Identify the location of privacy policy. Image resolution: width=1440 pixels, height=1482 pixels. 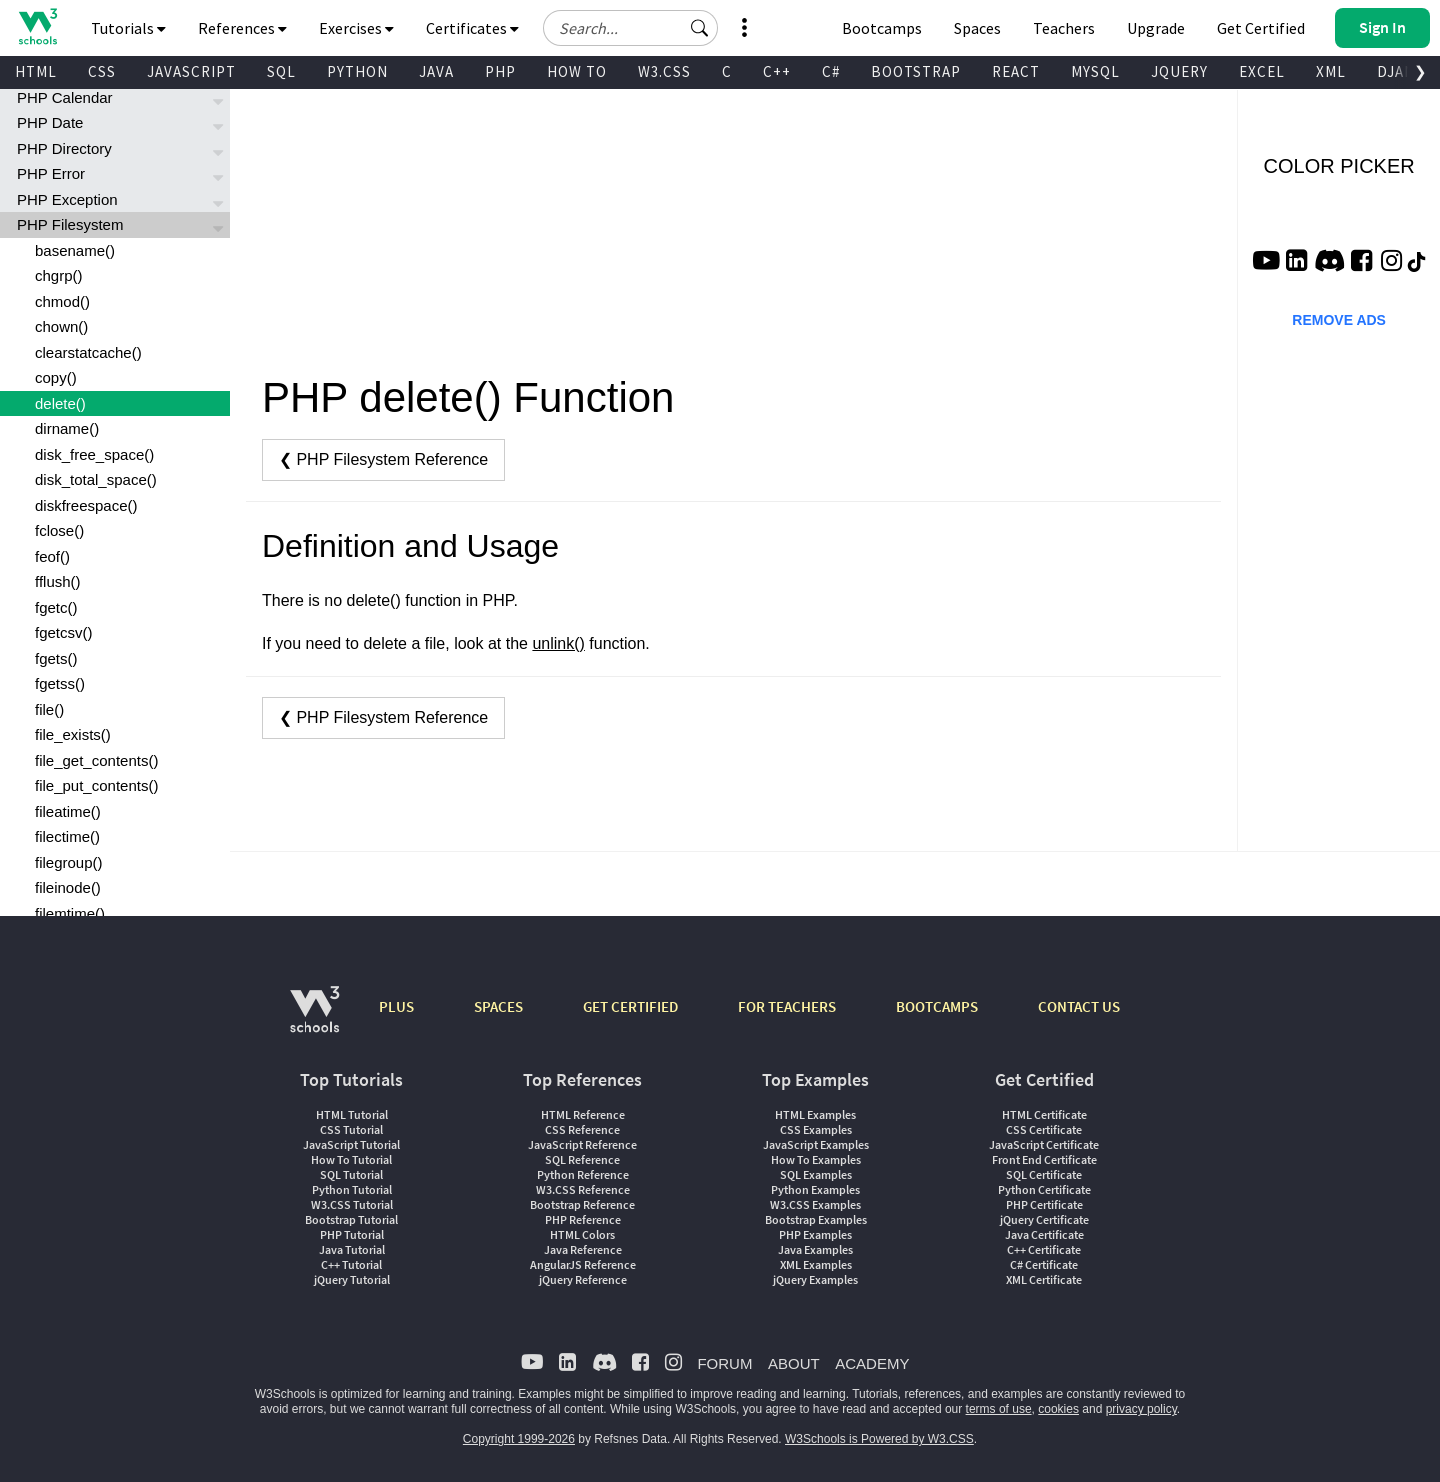
(1141, 1409).